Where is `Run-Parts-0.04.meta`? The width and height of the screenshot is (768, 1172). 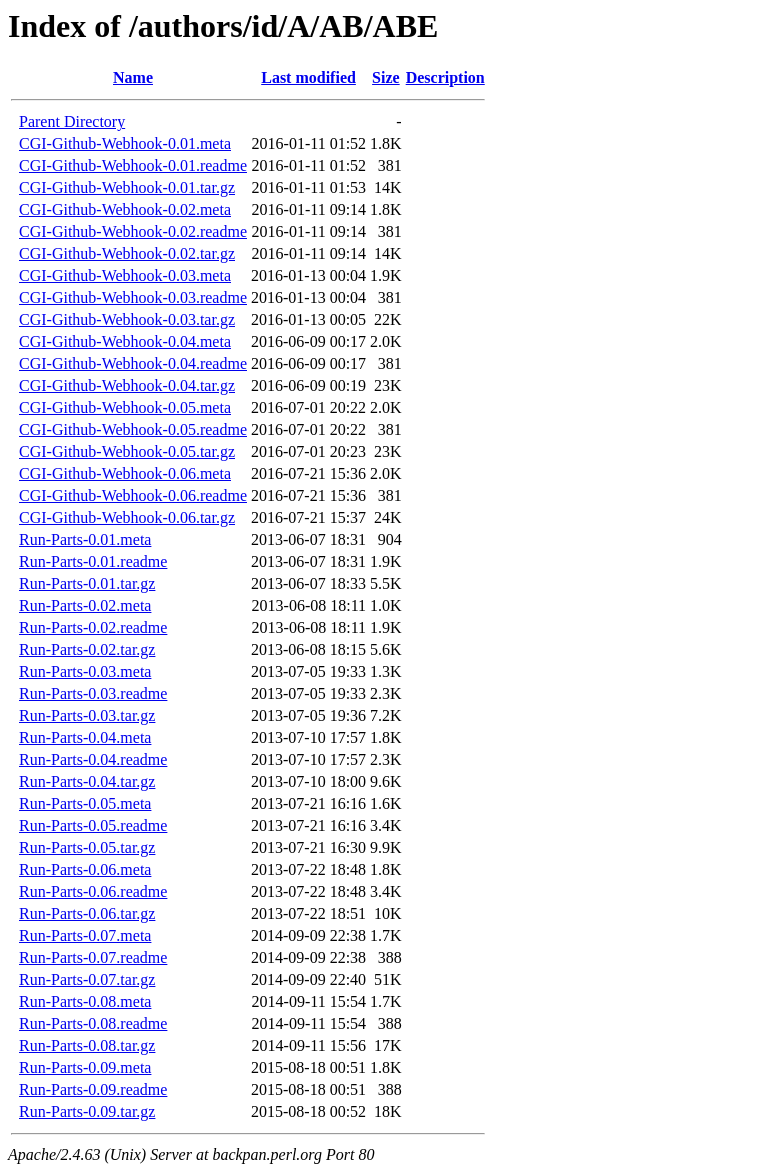
Run-Parts-0.04.meta is located at coordinates (85, 737).